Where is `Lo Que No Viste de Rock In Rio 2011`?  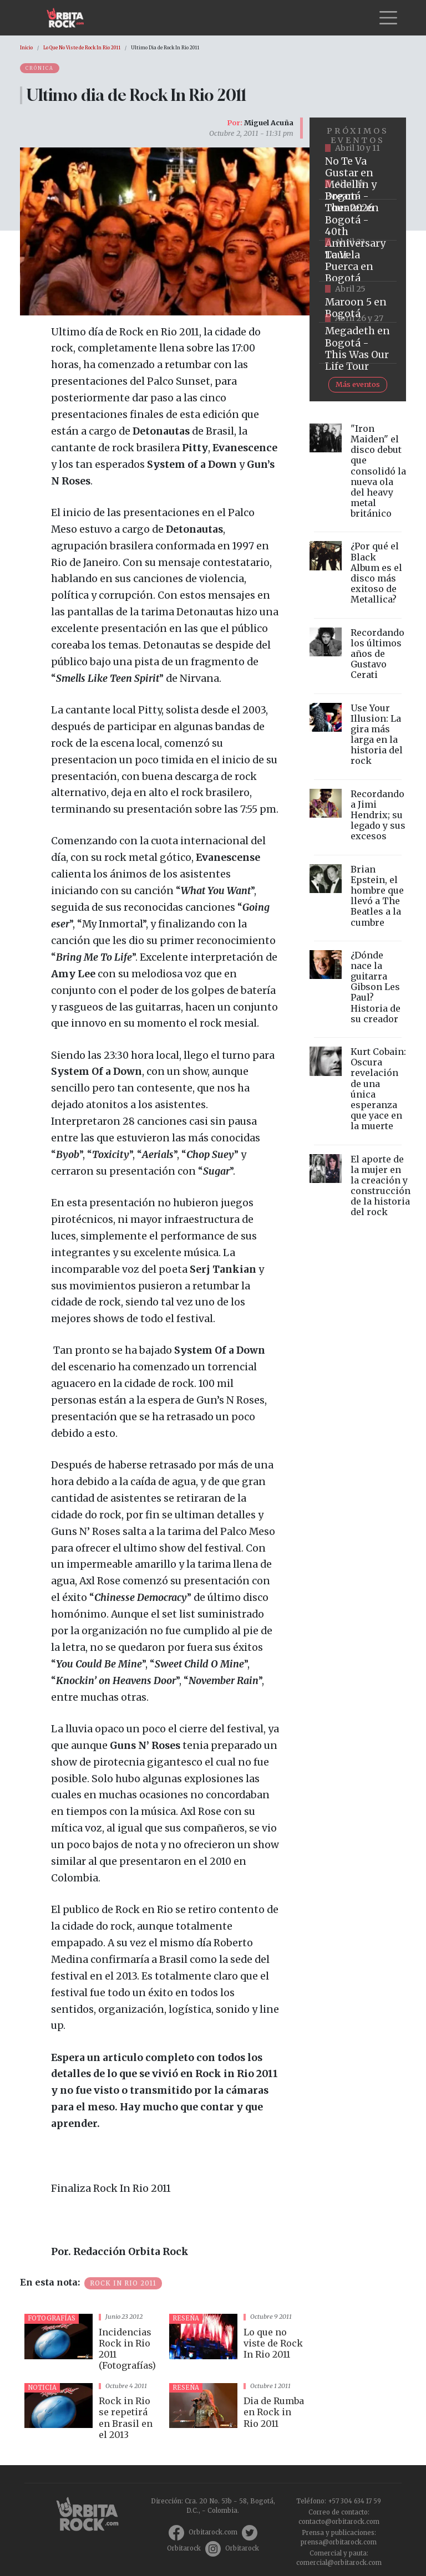 Lo Que No Viste de Rock In Rio 2011 is located at coordinates (81, 47).